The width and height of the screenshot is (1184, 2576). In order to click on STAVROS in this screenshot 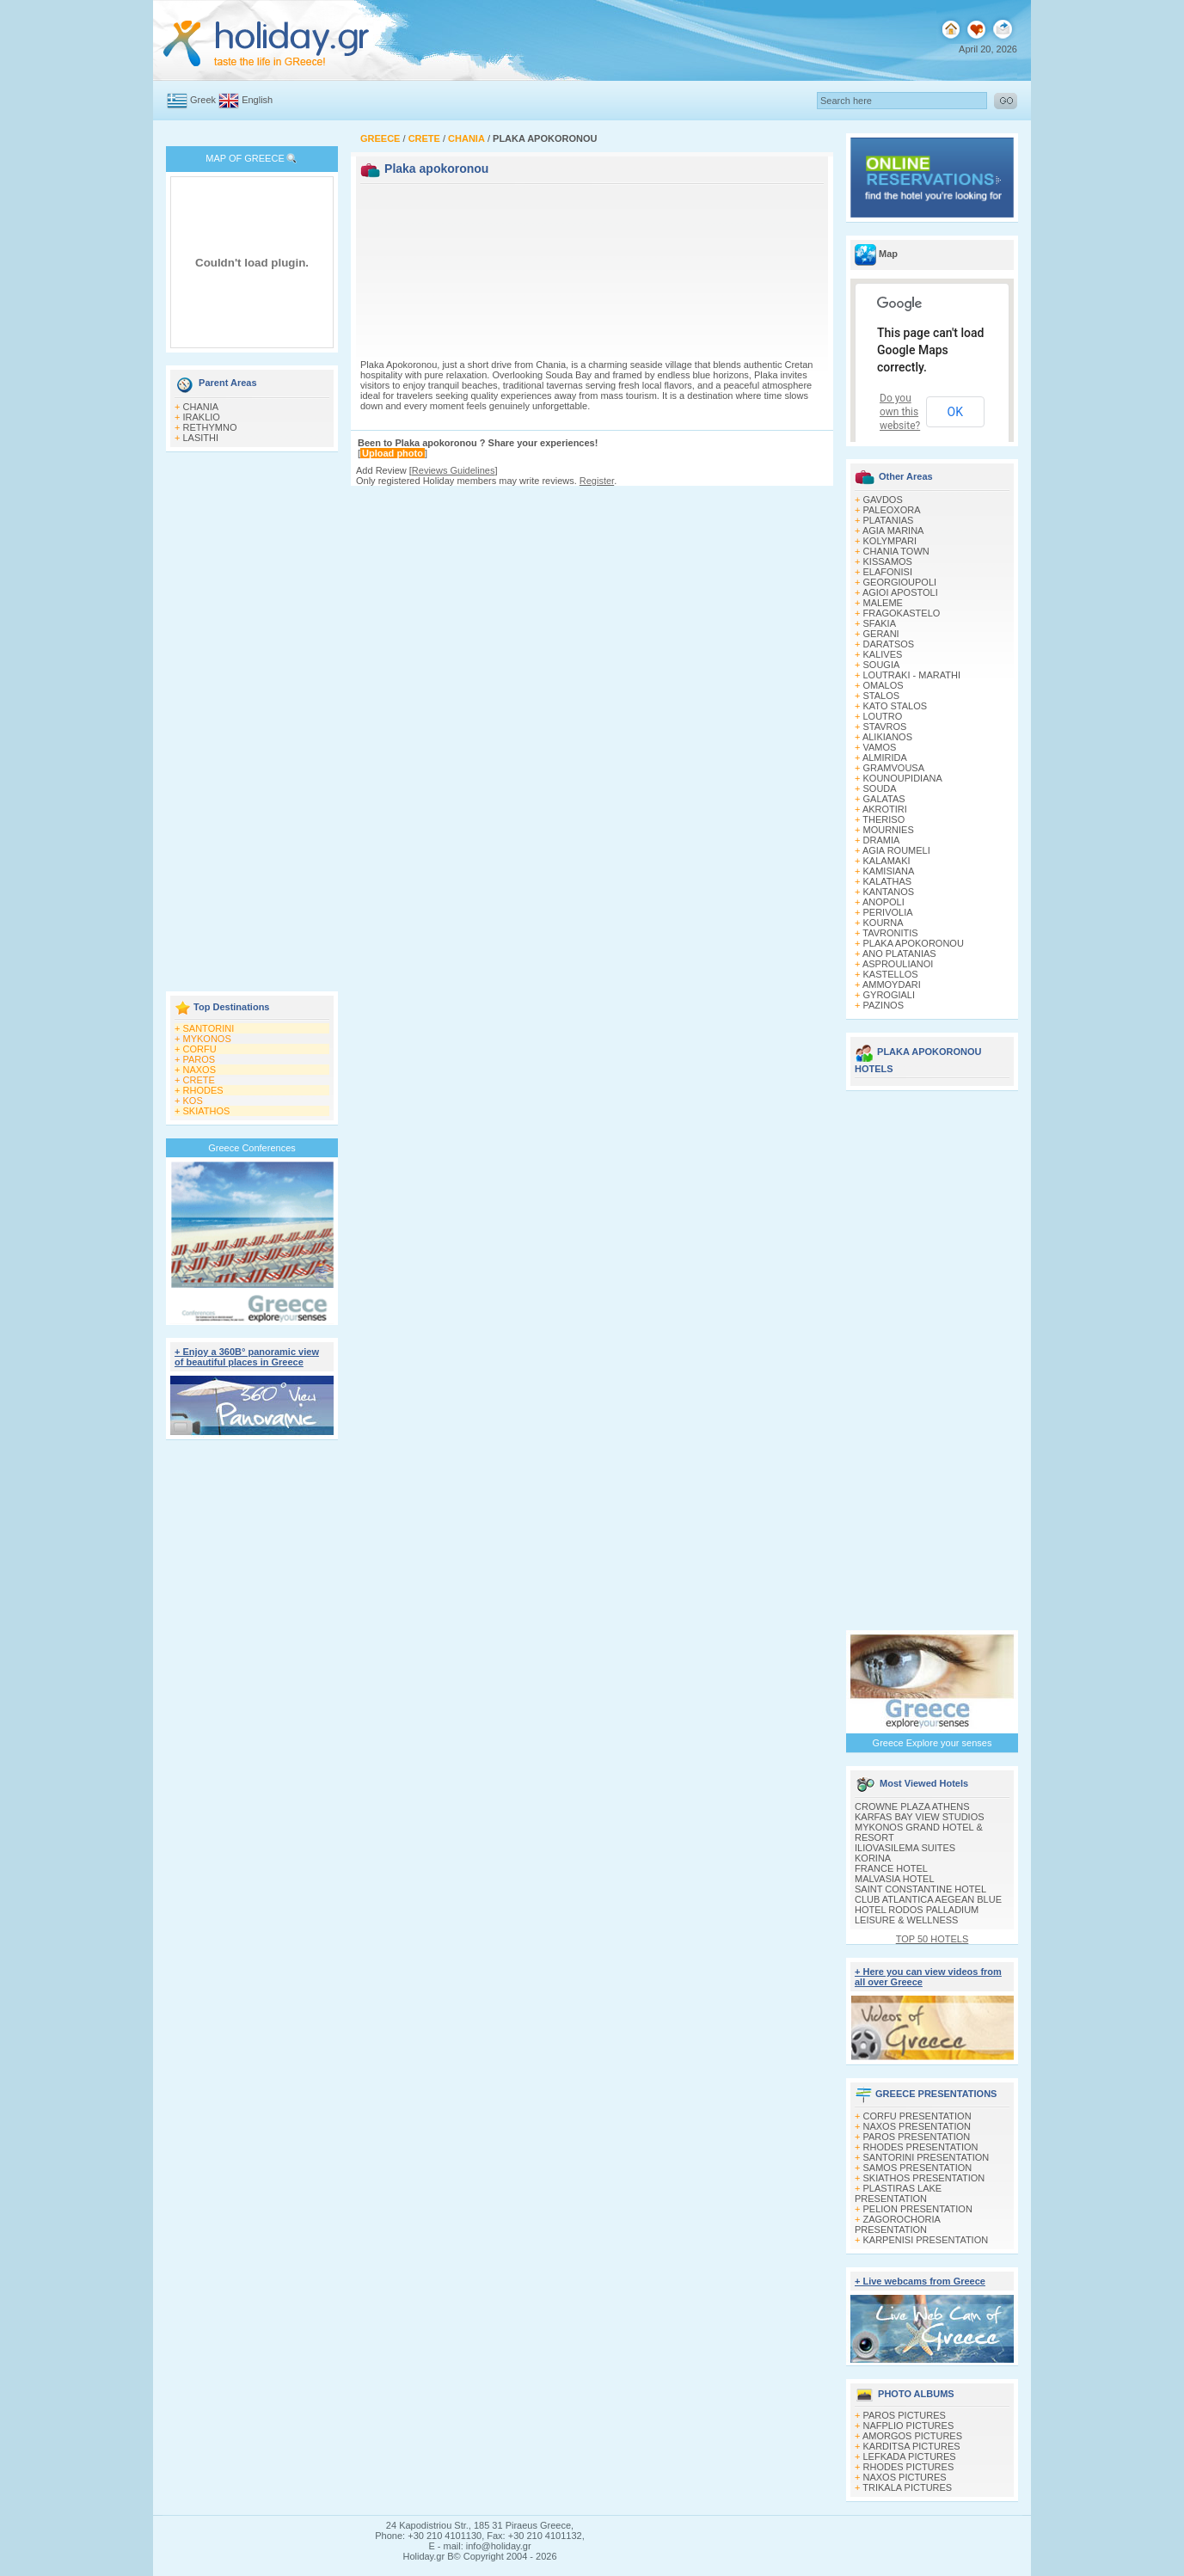, I will do `click(885, 726)`.